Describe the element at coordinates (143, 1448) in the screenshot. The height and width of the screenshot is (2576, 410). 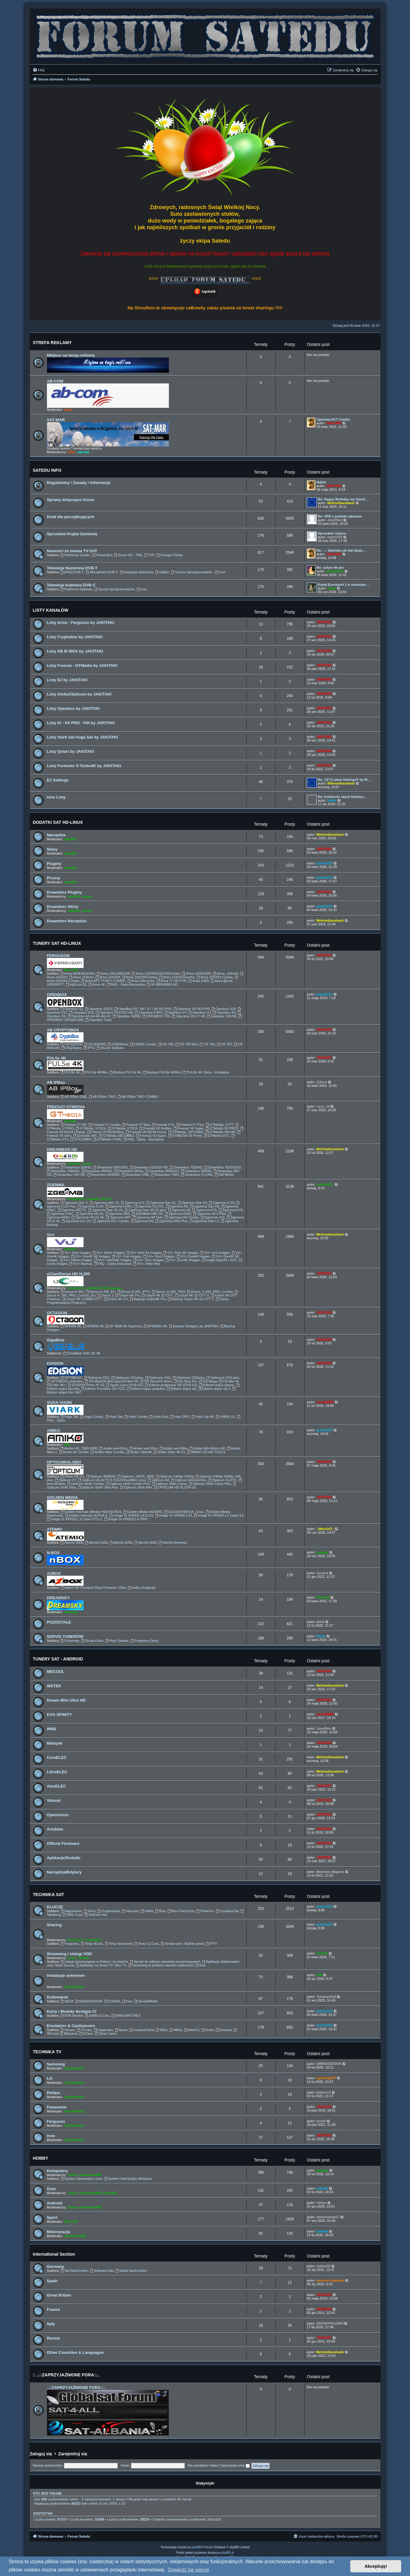
I see `Amiko serii 83xx` at that location.